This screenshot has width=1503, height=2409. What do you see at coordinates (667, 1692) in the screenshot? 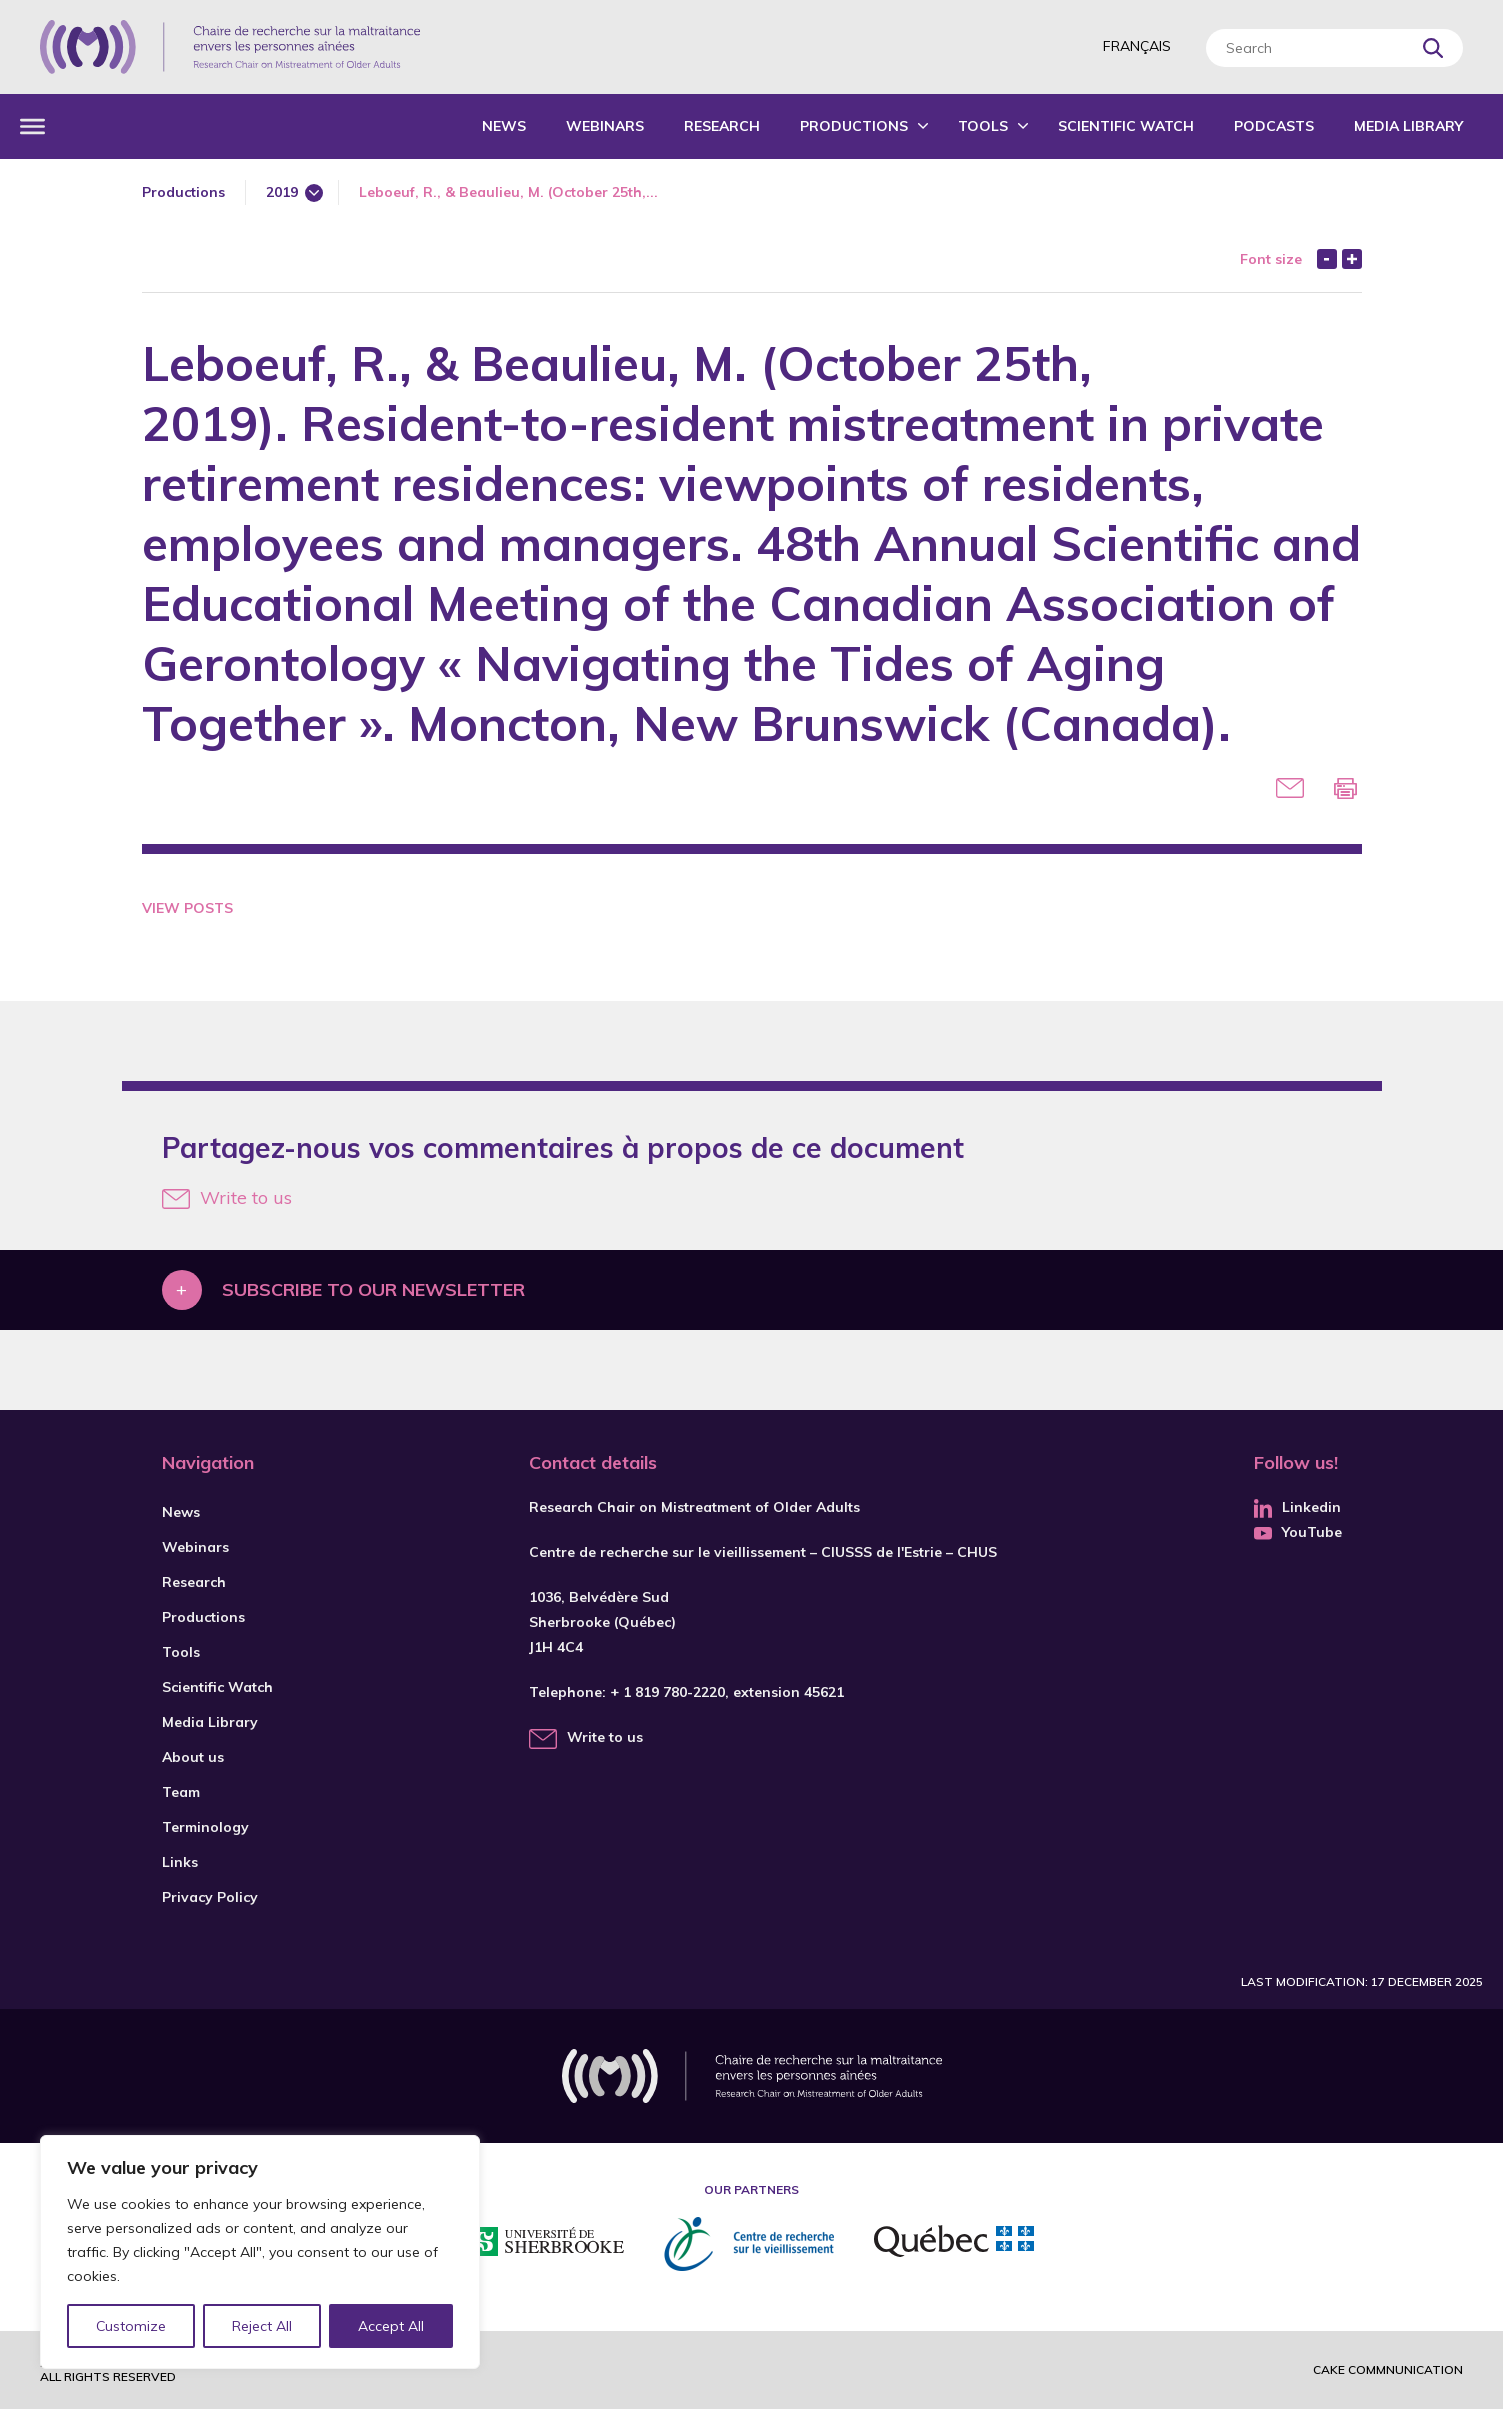
I see `+ 1 819 780-2220` at bounding box center [667, 1692].